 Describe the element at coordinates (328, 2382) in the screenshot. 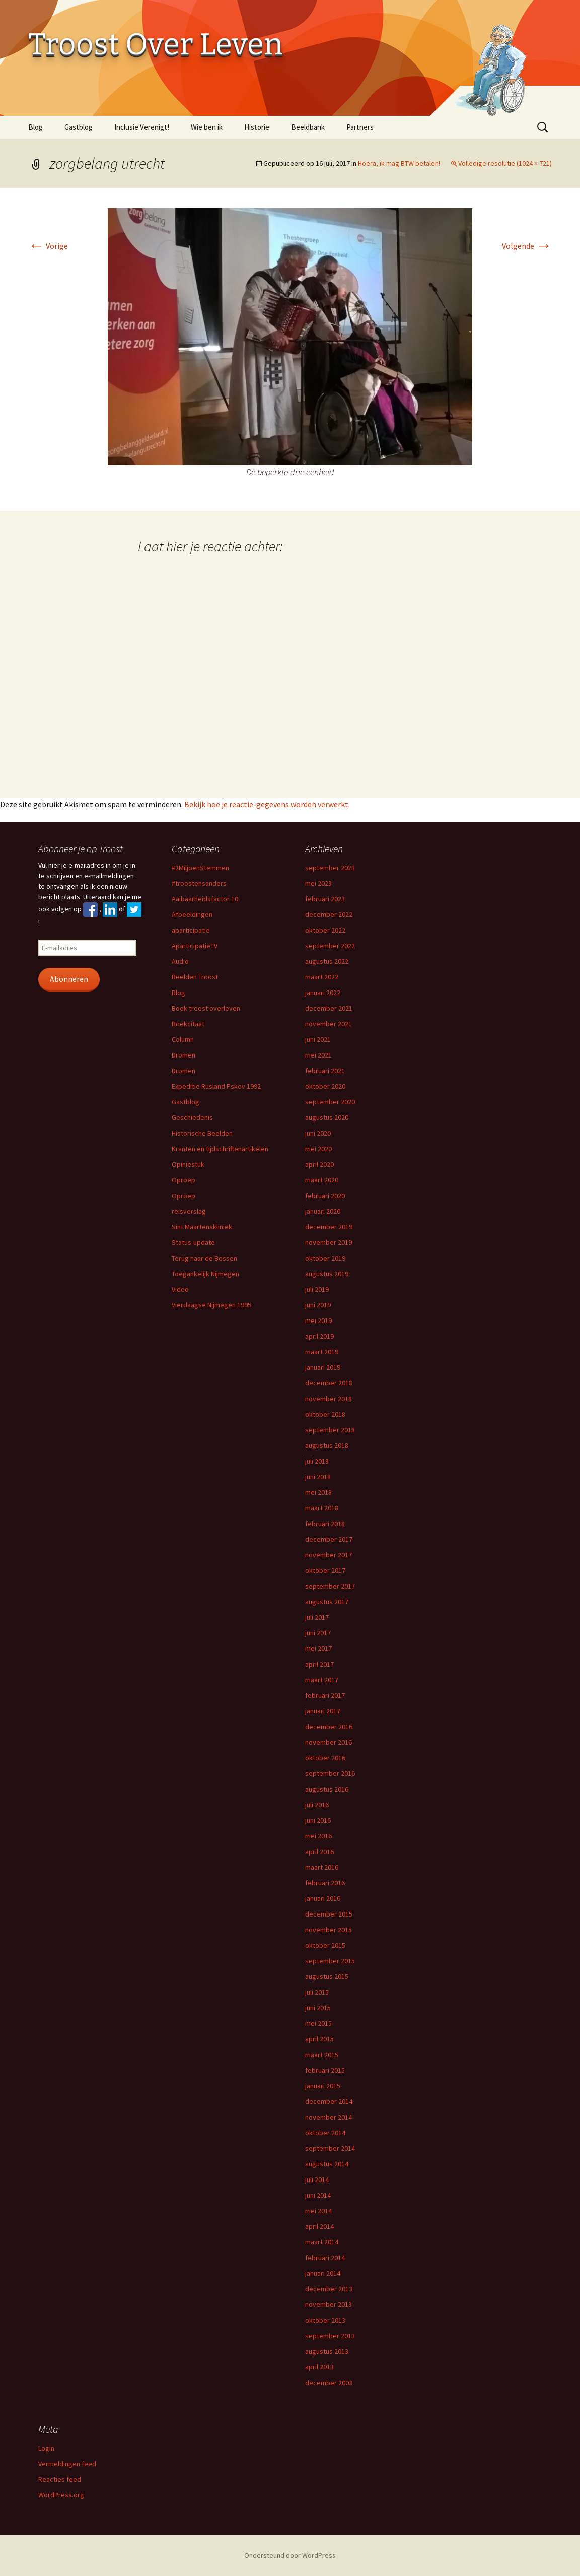

I see `december 2003` at that location.